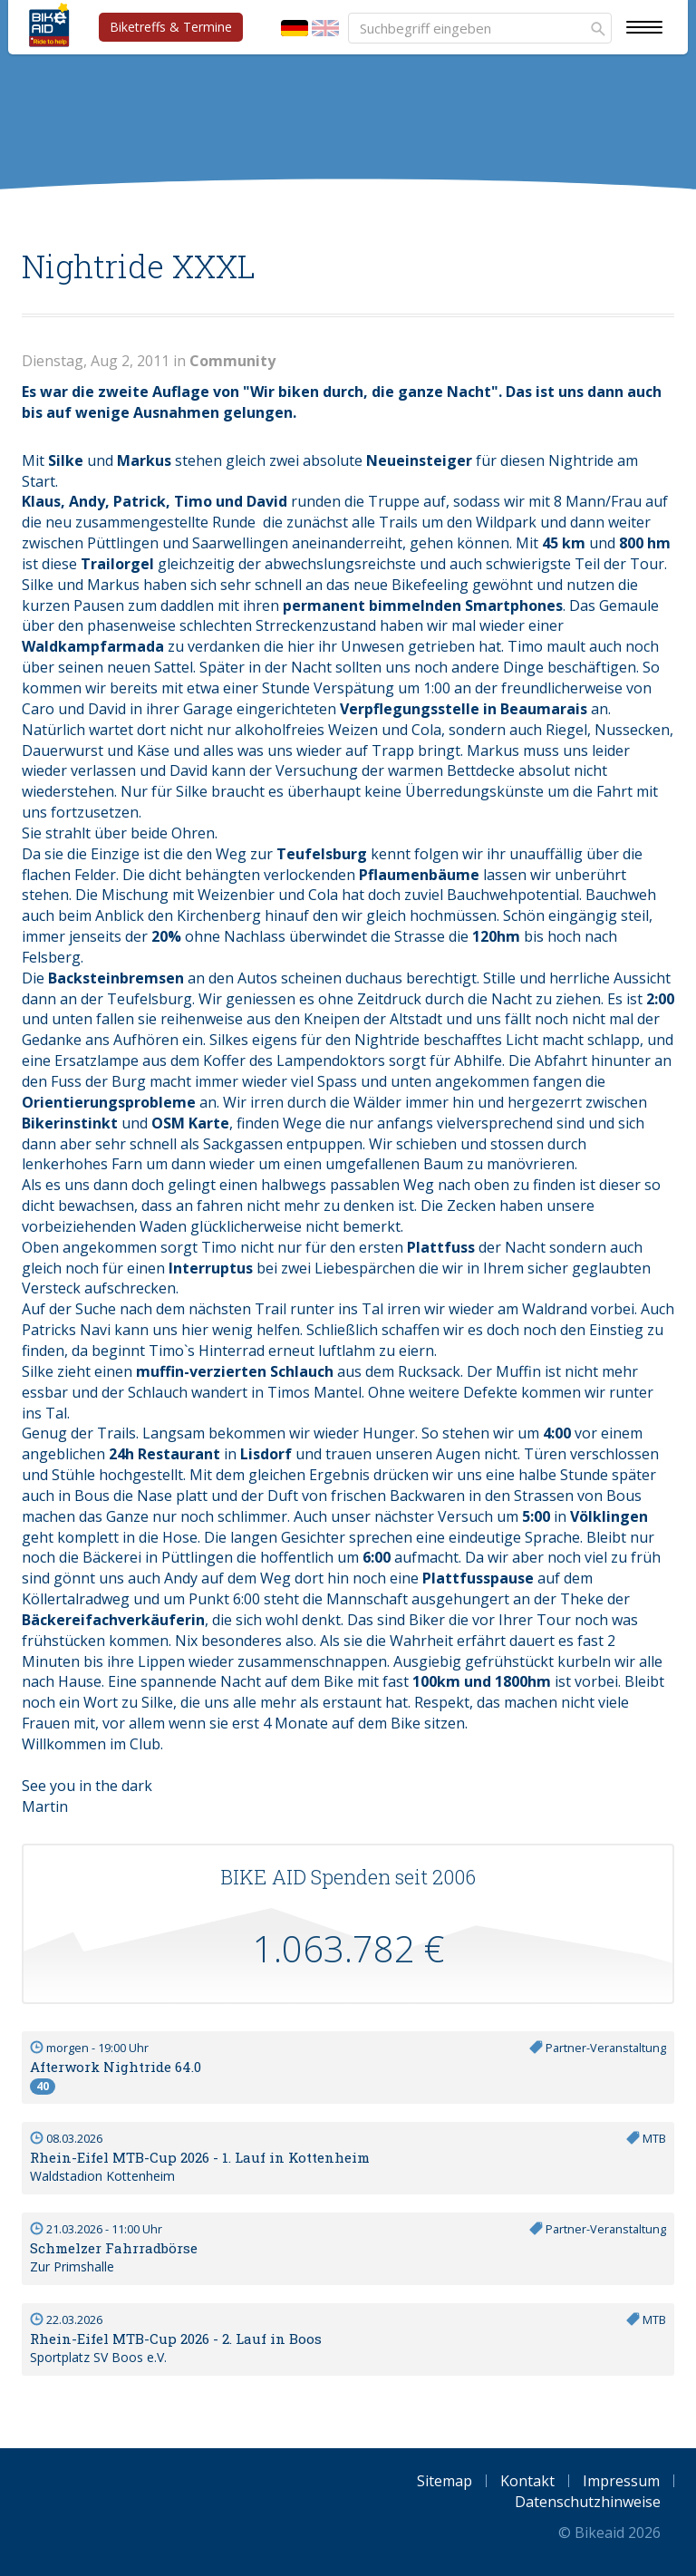 This screenshot has height=2576, width=696. What do you see at coordinates (588, 2501) in the screenshot?
I see `Datenschutzhinweise` at bounding box center [588, 2501].